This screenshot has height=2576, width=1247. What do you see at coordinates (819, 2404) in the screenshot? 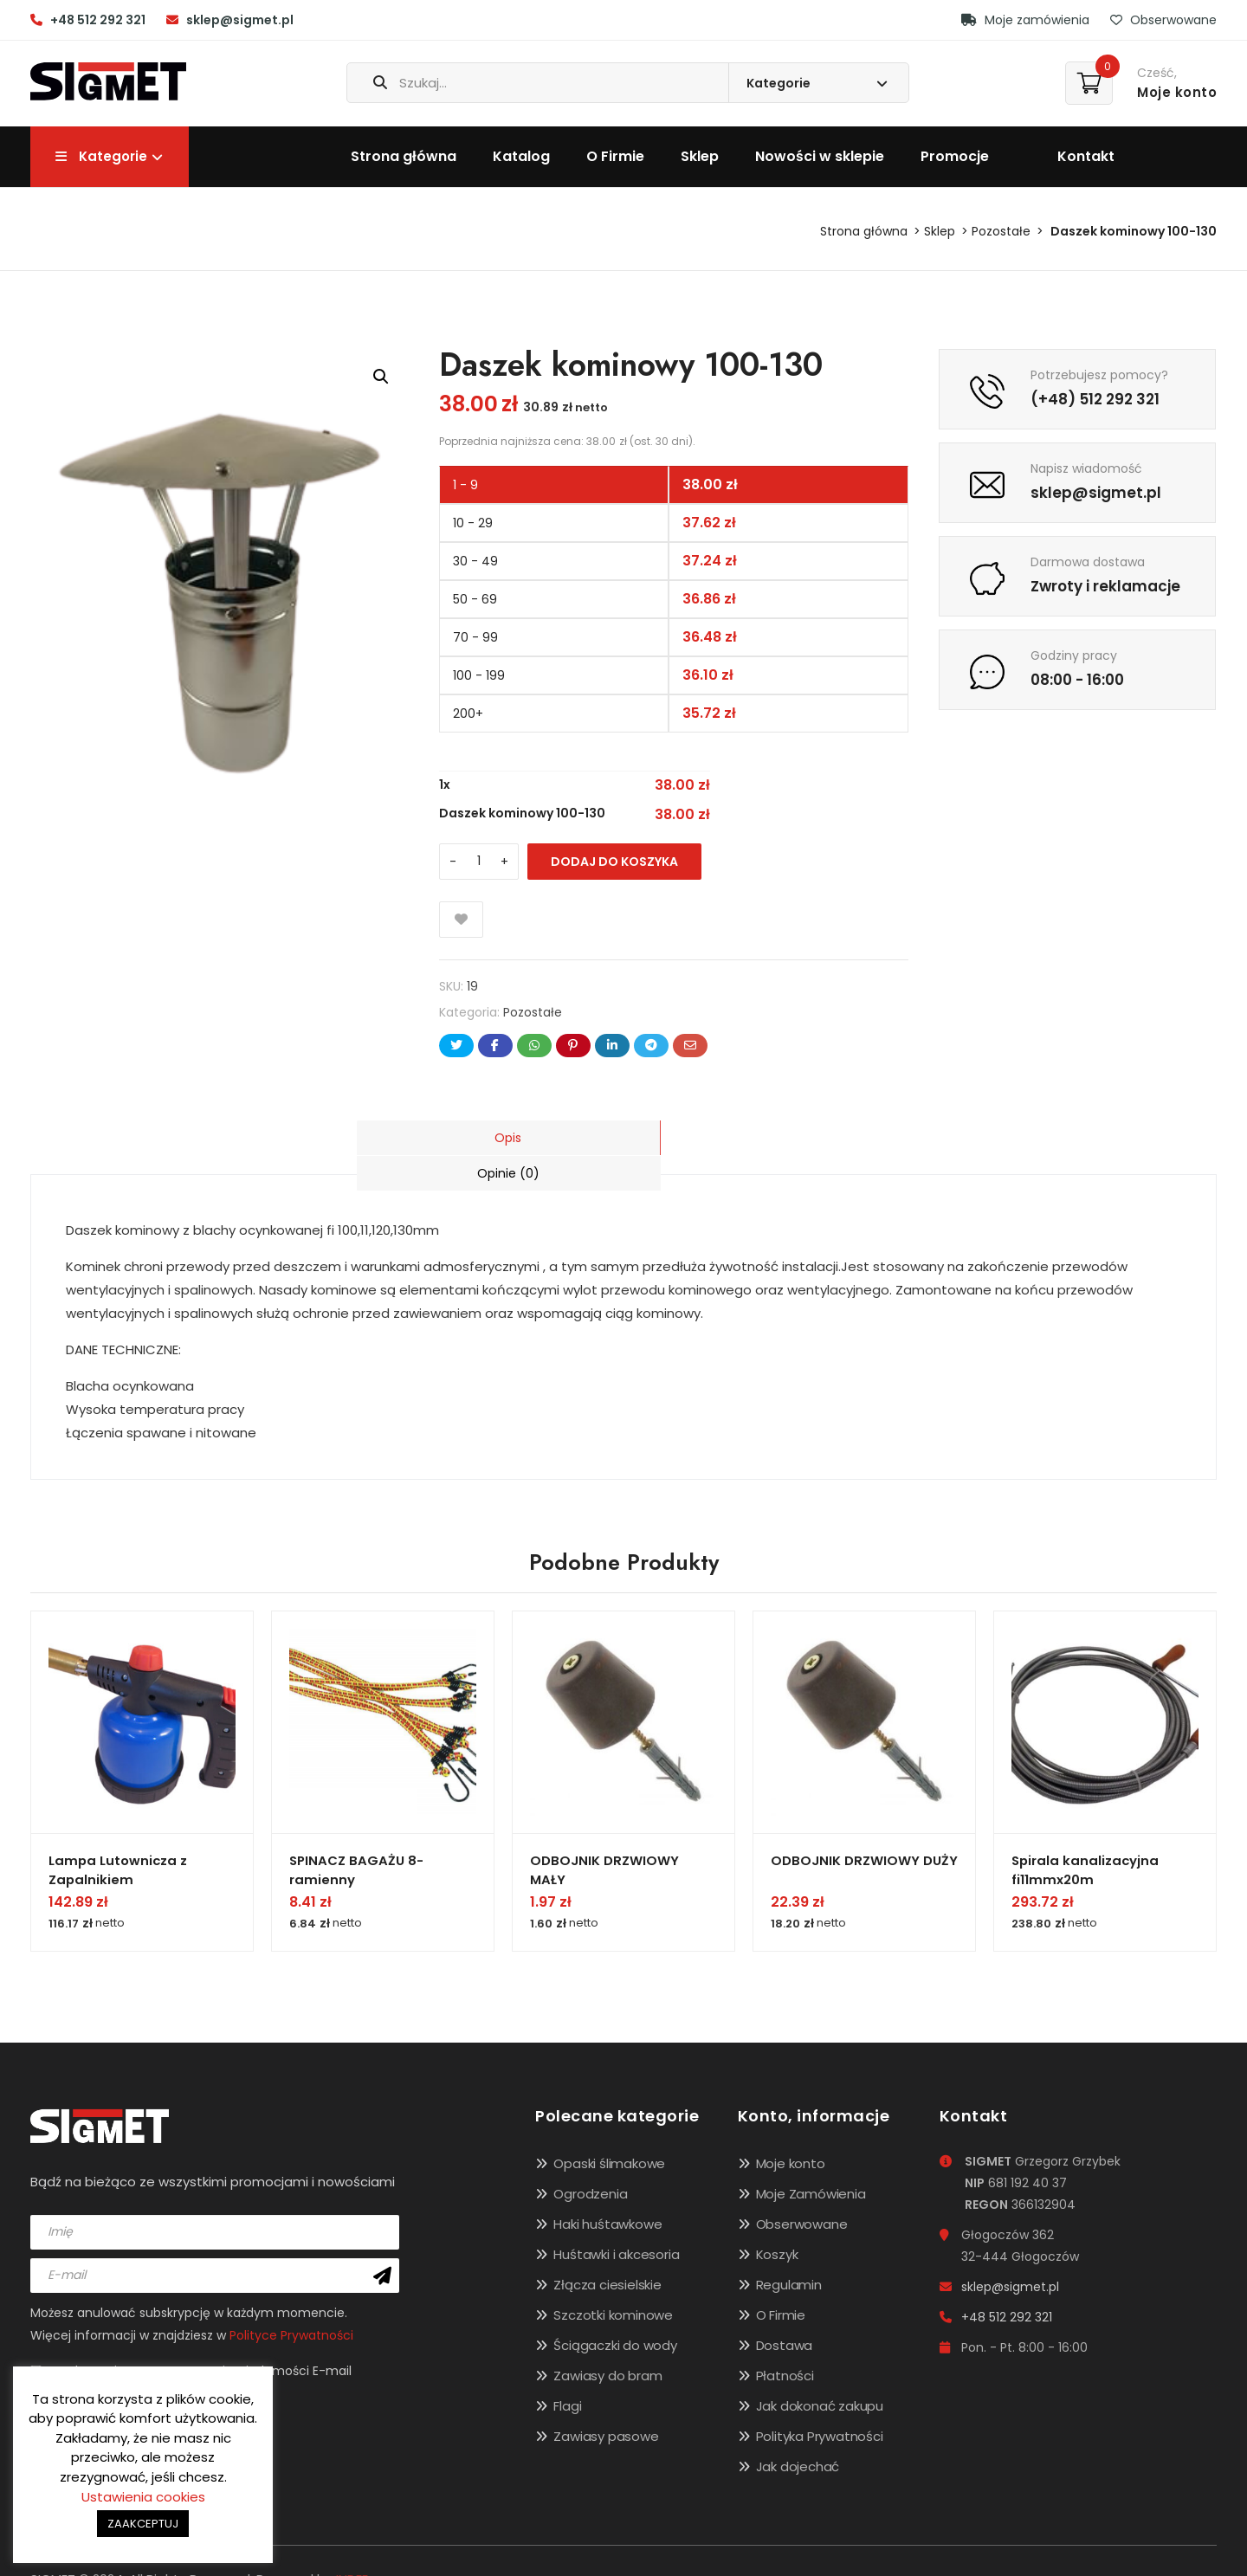
I see `Polityka Prywatności` at bounding box center [819, 2404].